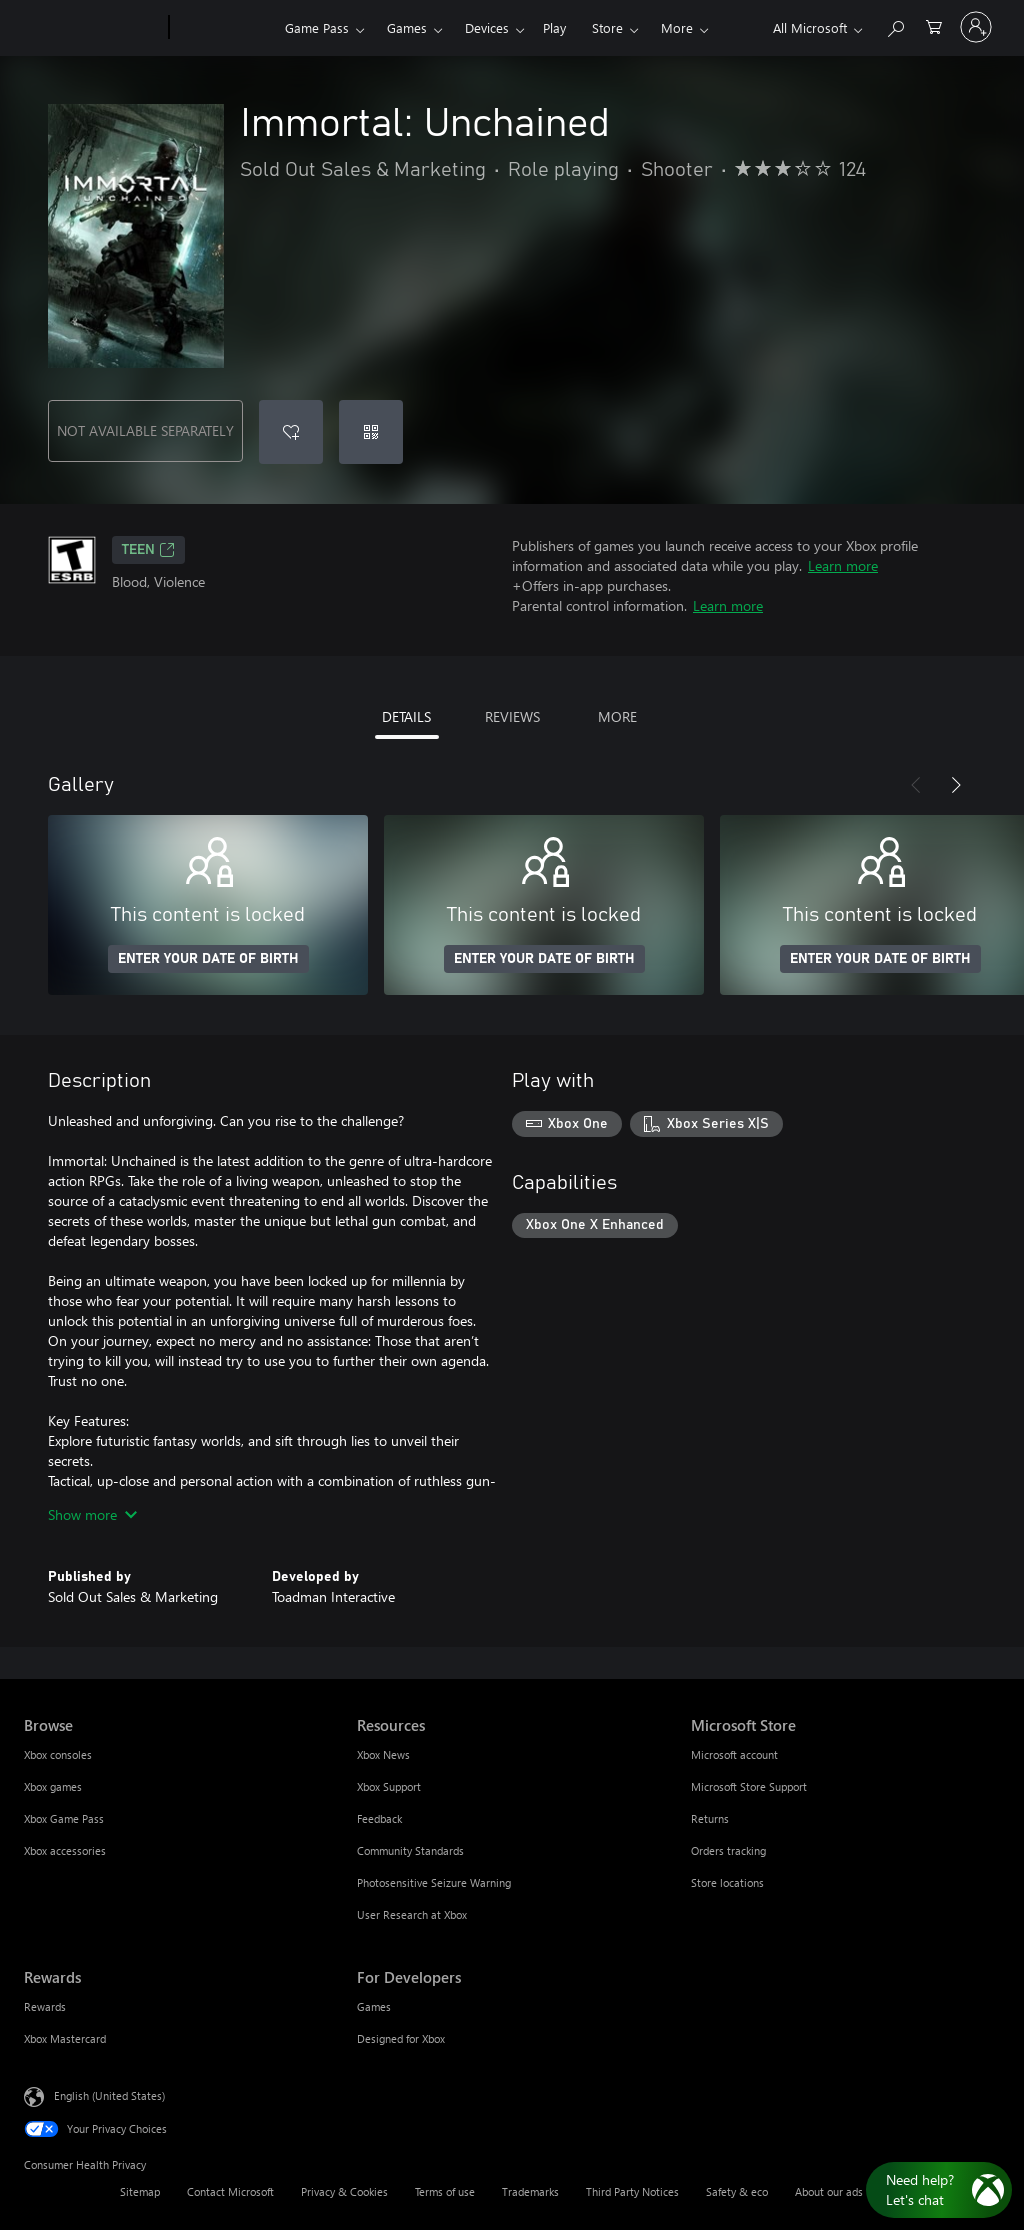  Describe the element at coordinates (934, 25) in the screenshot. I see `[0 items in shopping cart]` at that location.